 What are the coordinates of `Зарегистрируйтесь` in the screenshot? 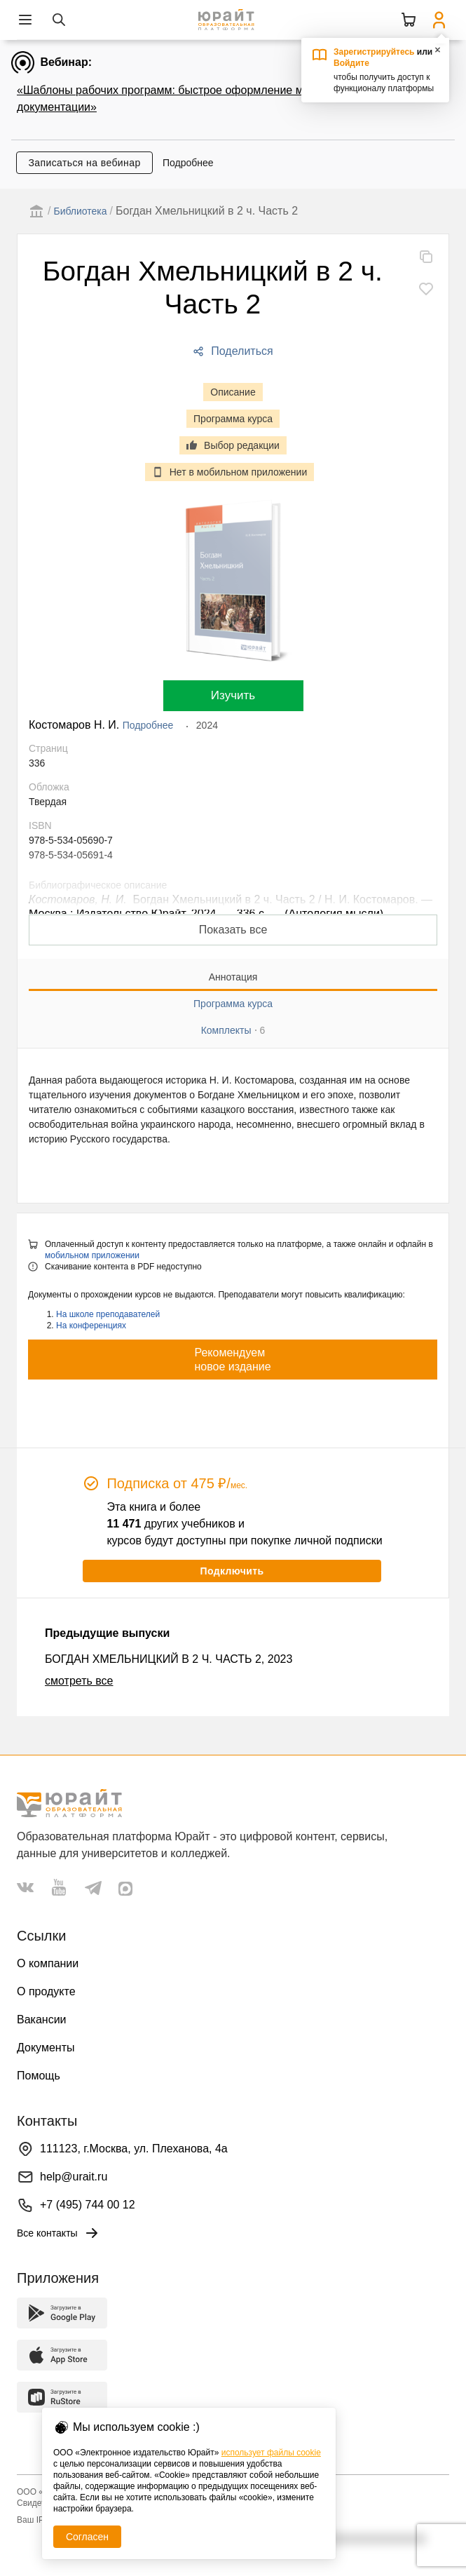 It's located at (374, 52).